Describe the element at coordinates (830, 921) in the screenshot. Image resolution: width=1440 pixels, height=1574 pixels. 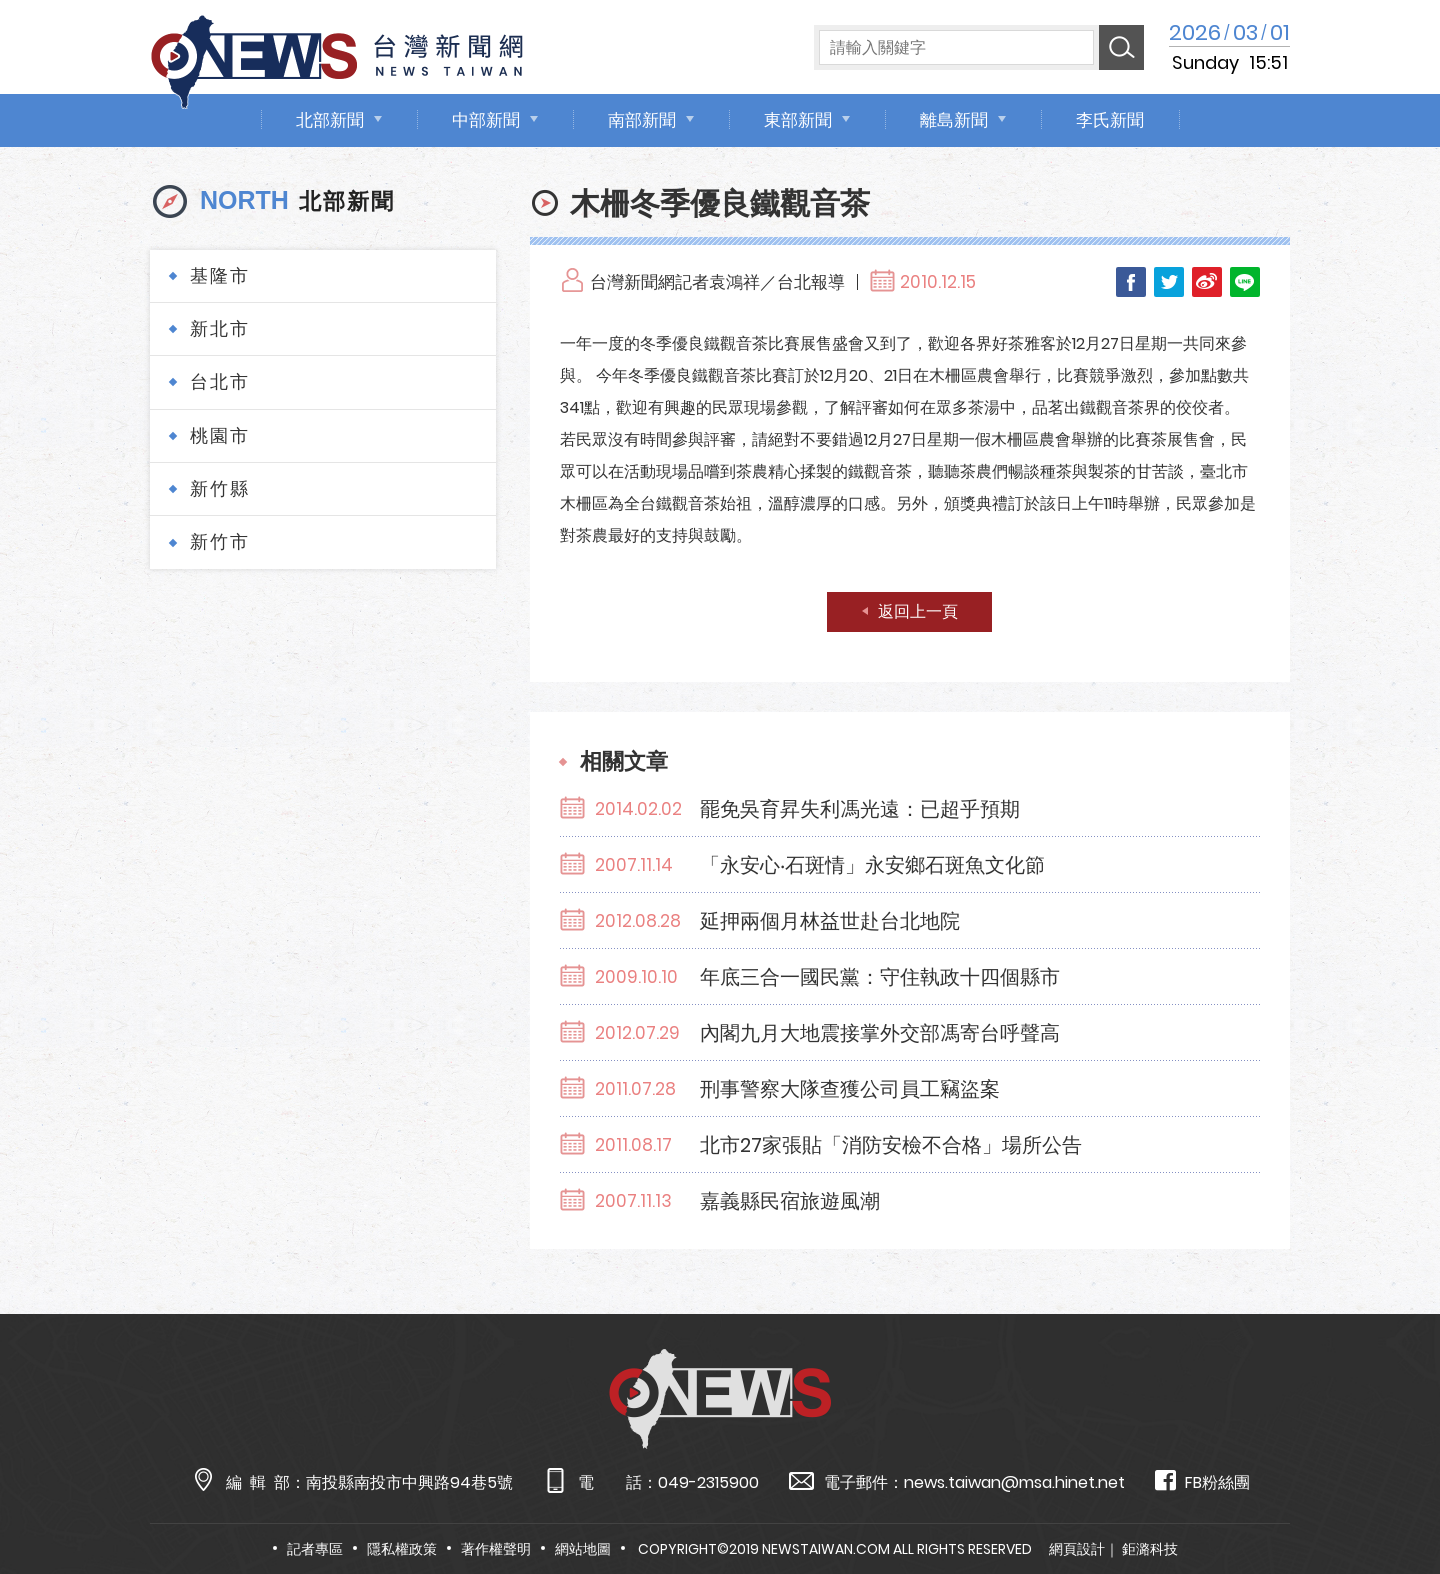
I see `延押兩個月林益世赴台北地院` at that location.